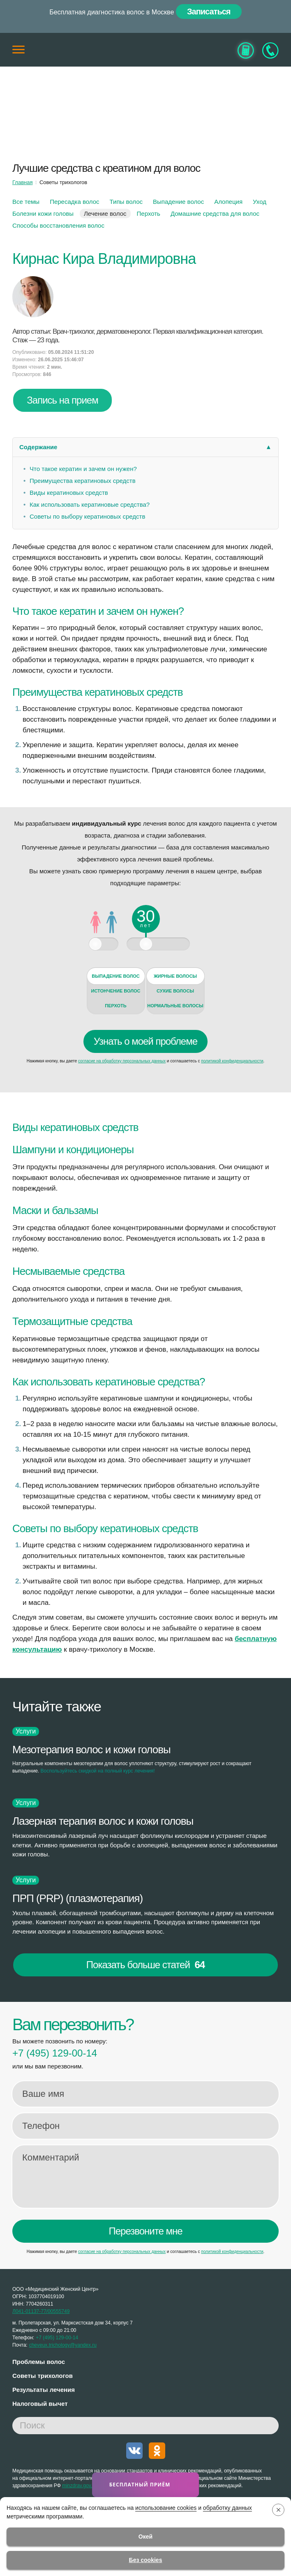 This screenshot has height=2576, width=291. Describe the element at coordinates (270, 49) in the screenshot. I see `[Записаться на приём]` at that location.